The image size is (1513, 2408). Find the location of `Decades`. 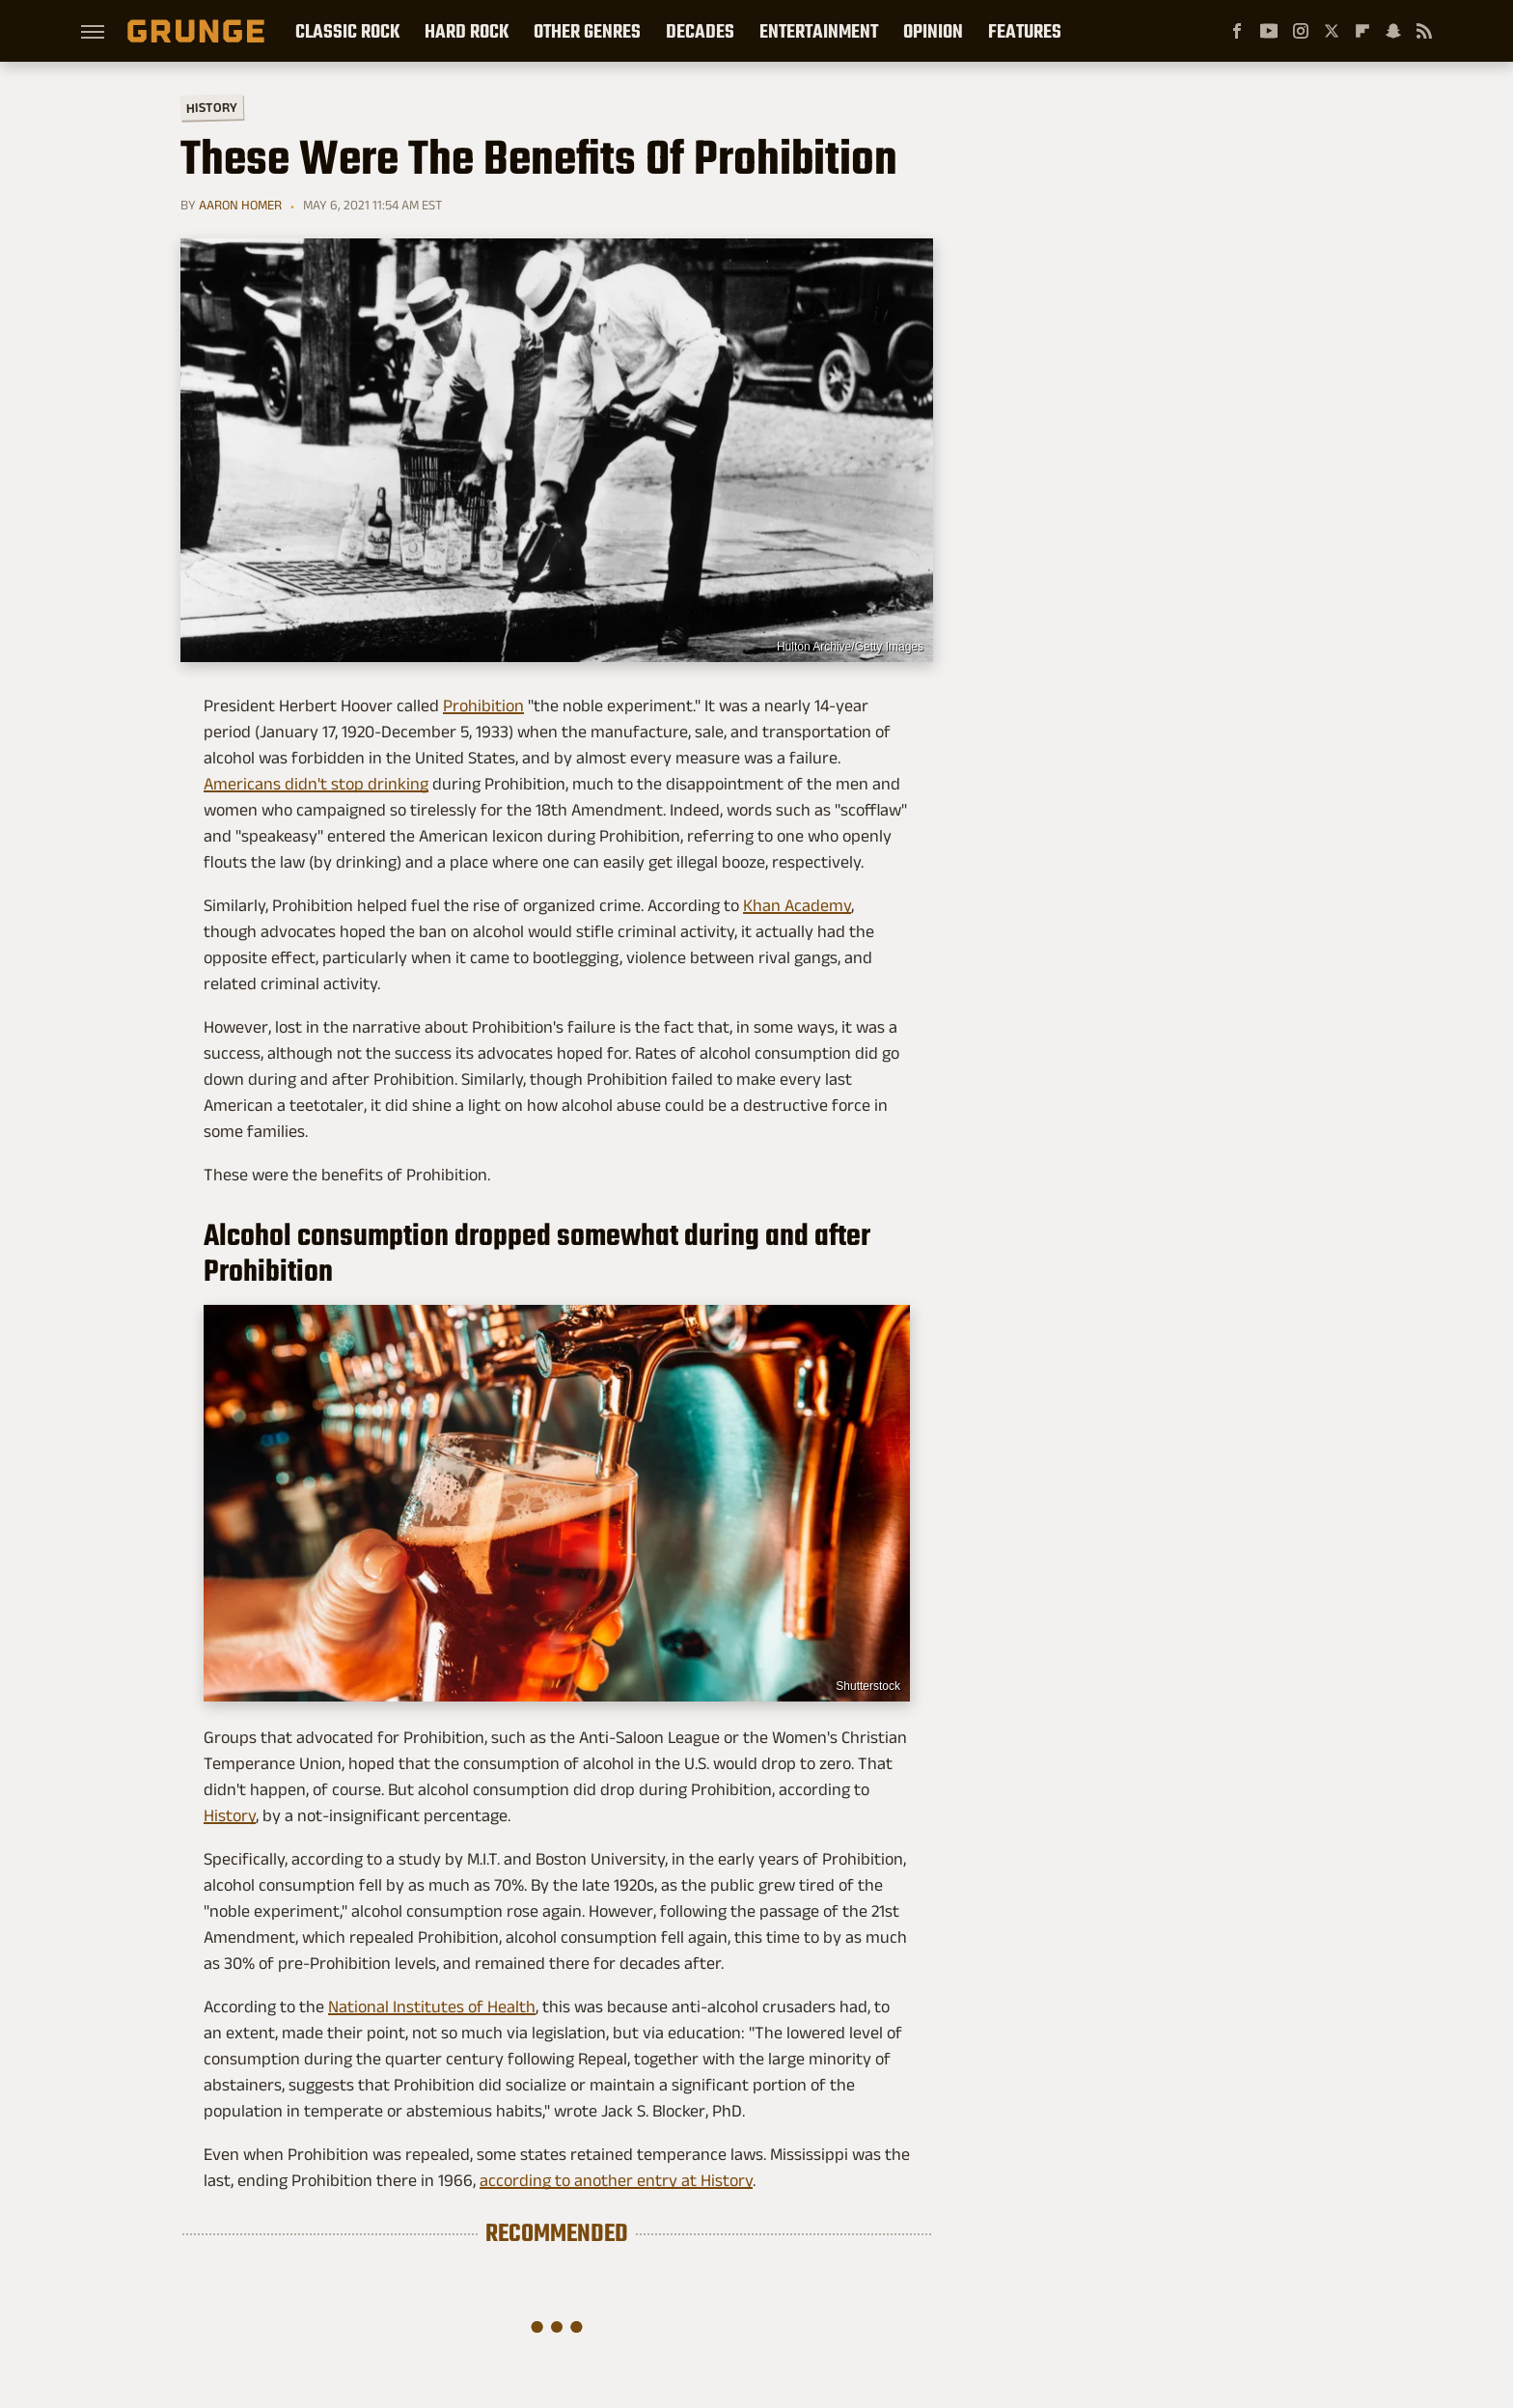

Decades is located at coordinates (700, 30).